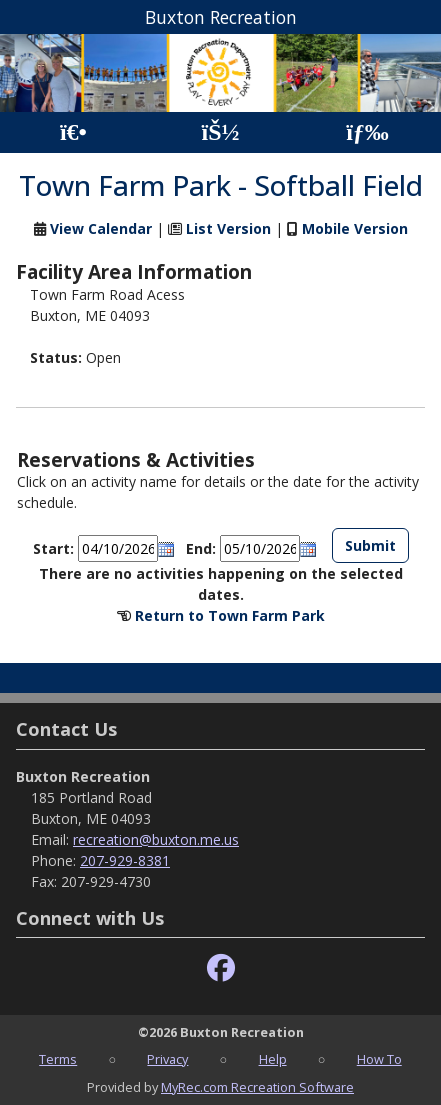 The height and width of the screenshot is (1105, 441). Describe the element at coordinates (367, 132) in the screenshot. I see `[Menu]` at that location.